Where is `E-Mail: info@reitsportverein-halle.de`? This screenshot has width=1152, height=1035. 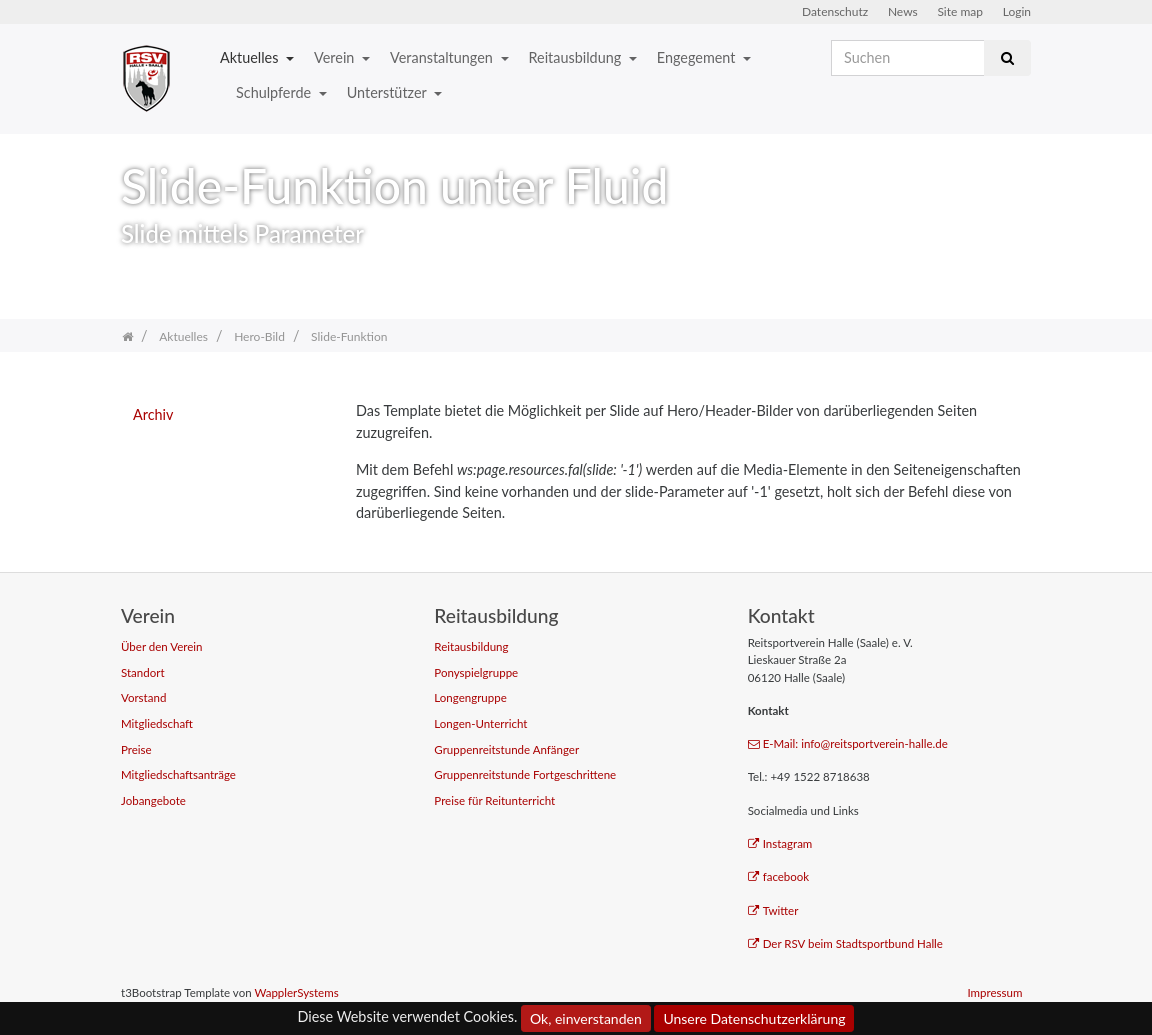 E-Mail: info@reitsportverein-halle.de is located at coordinates (848, 743).